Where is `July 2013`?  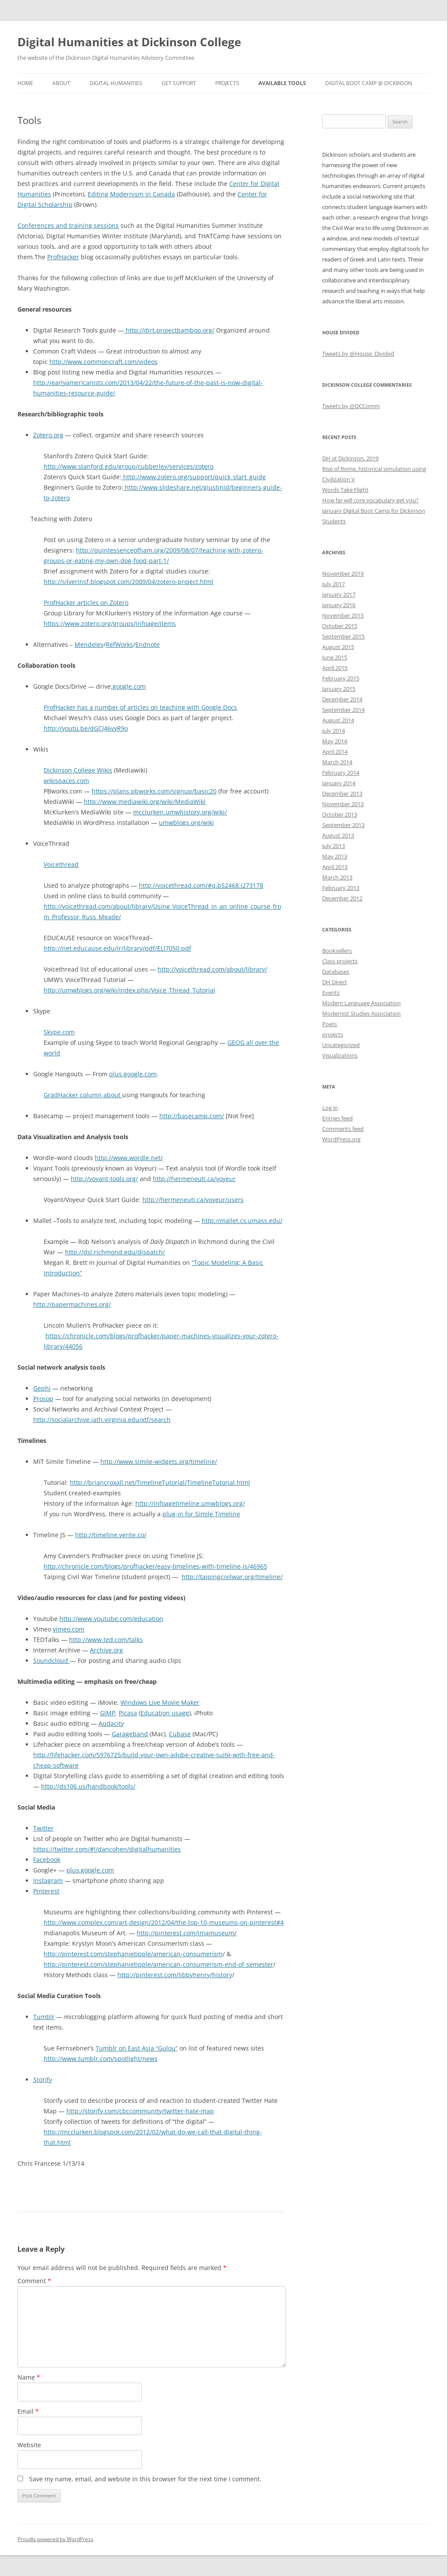
July 2013 is located at coordinates (333, 846).